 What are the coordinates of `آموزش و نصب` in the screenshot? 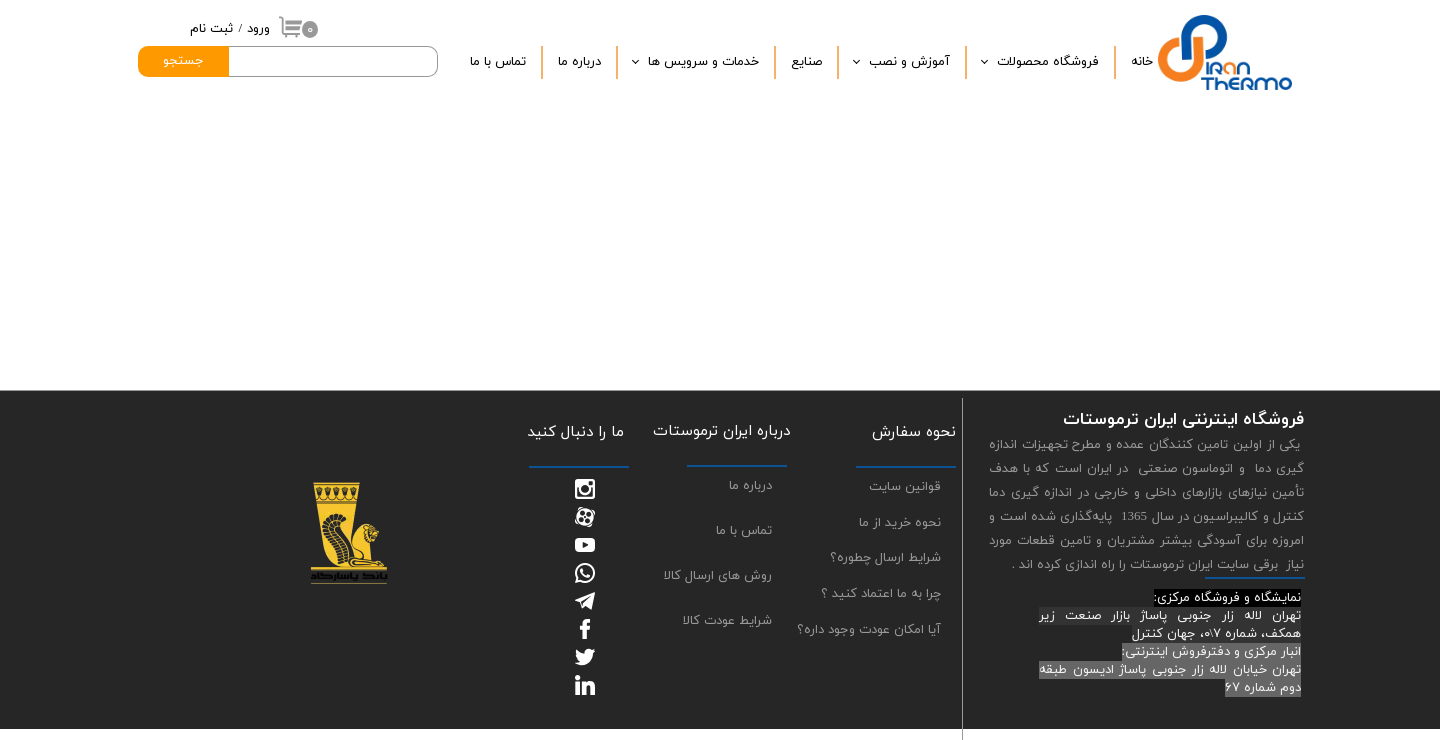 It's located at (909, 62).